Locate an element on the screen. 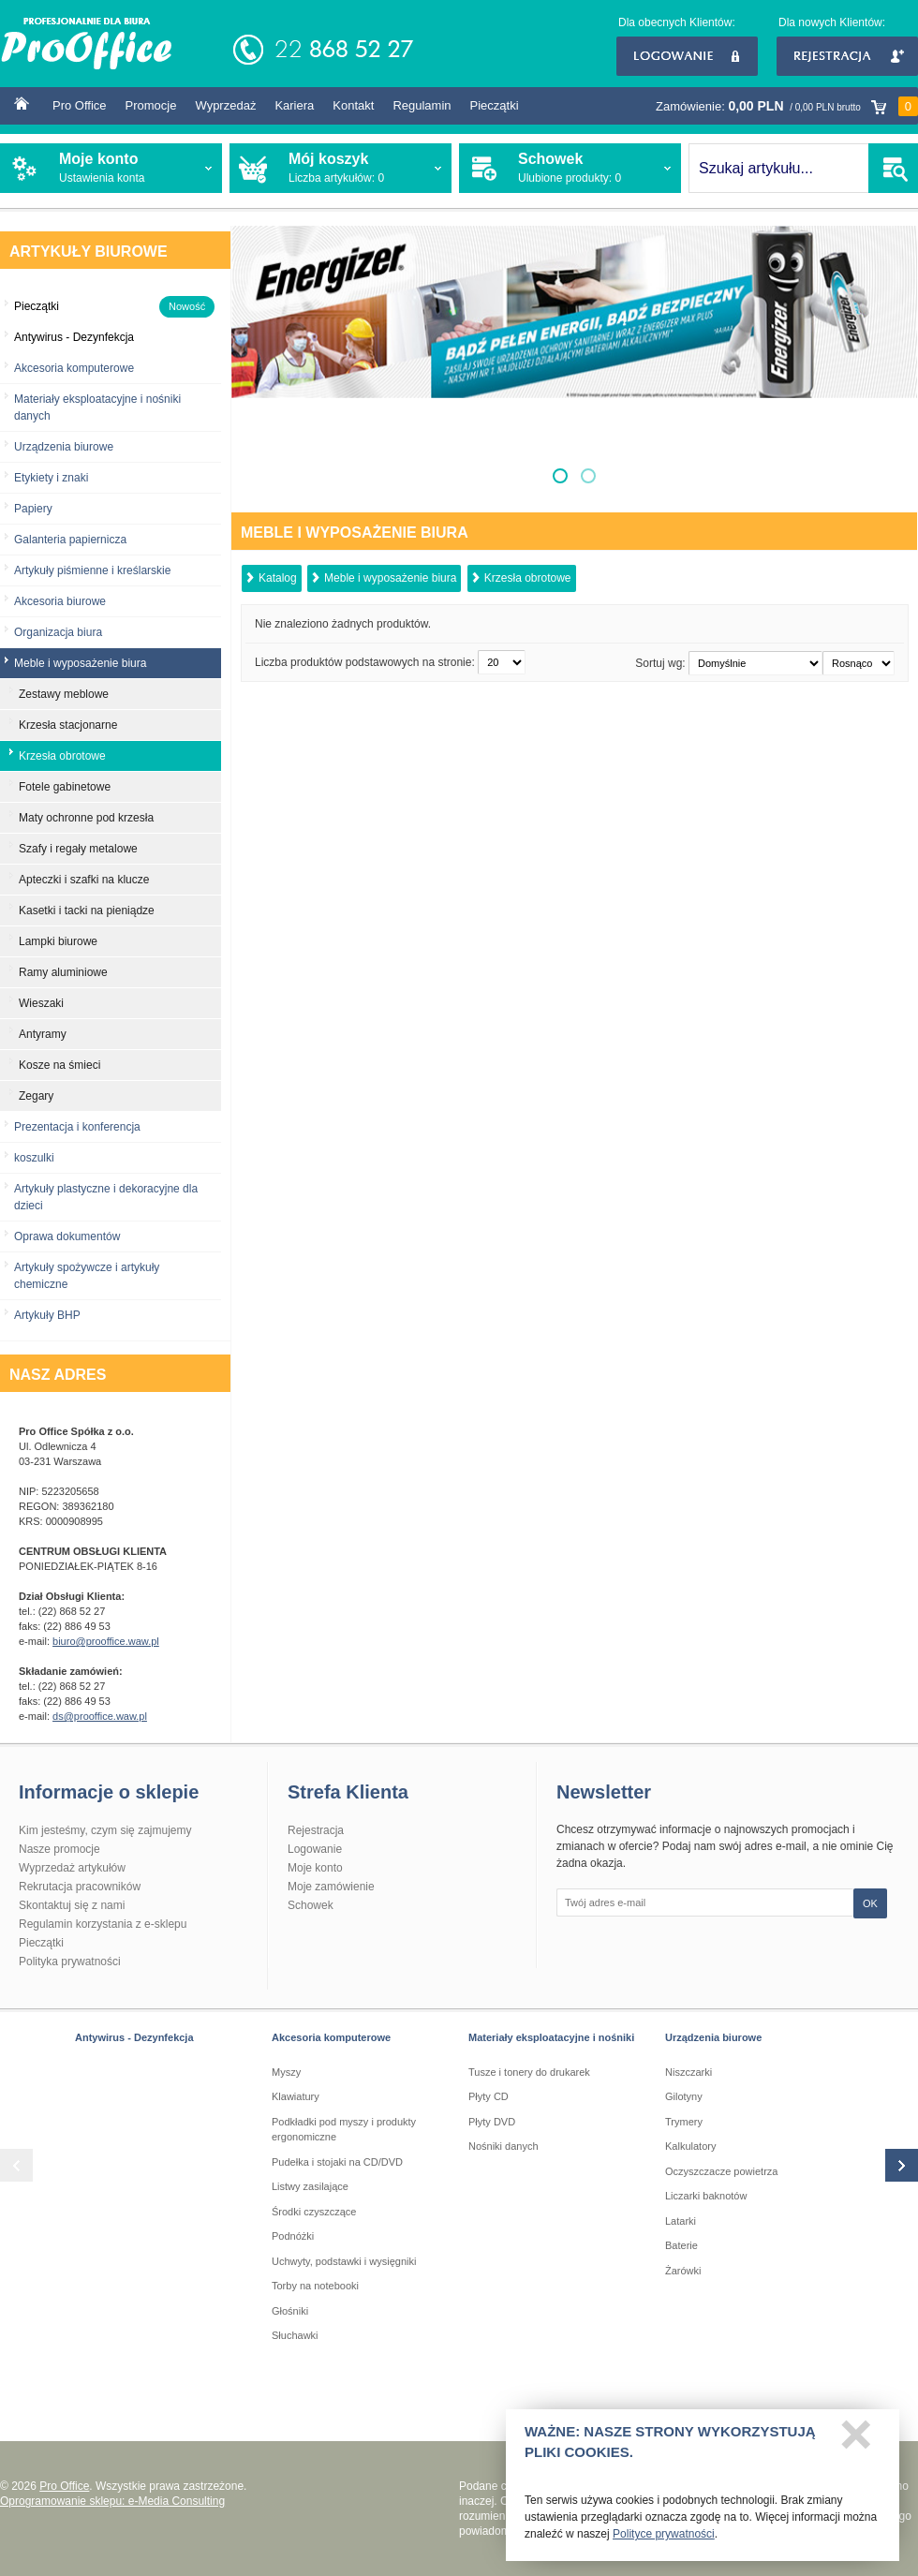  Wyprzedaż artykułów is located at coordinates (72, 1867).